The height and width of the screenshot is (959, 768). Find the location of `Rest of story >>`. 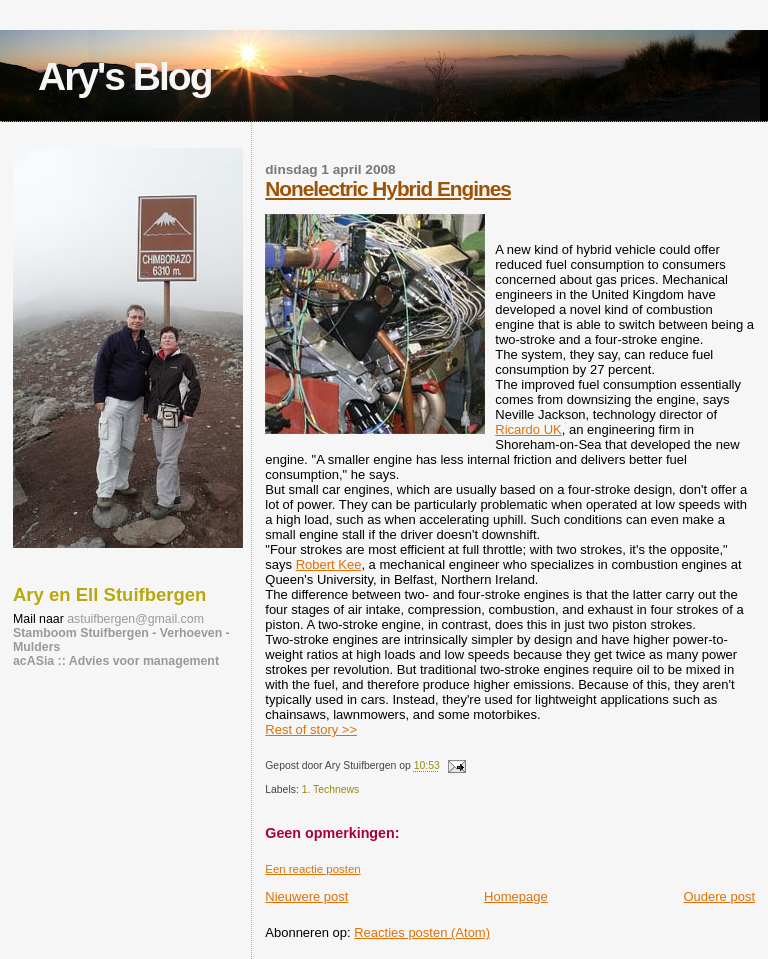

Rest of story >> is located at coordinates (311, 729).